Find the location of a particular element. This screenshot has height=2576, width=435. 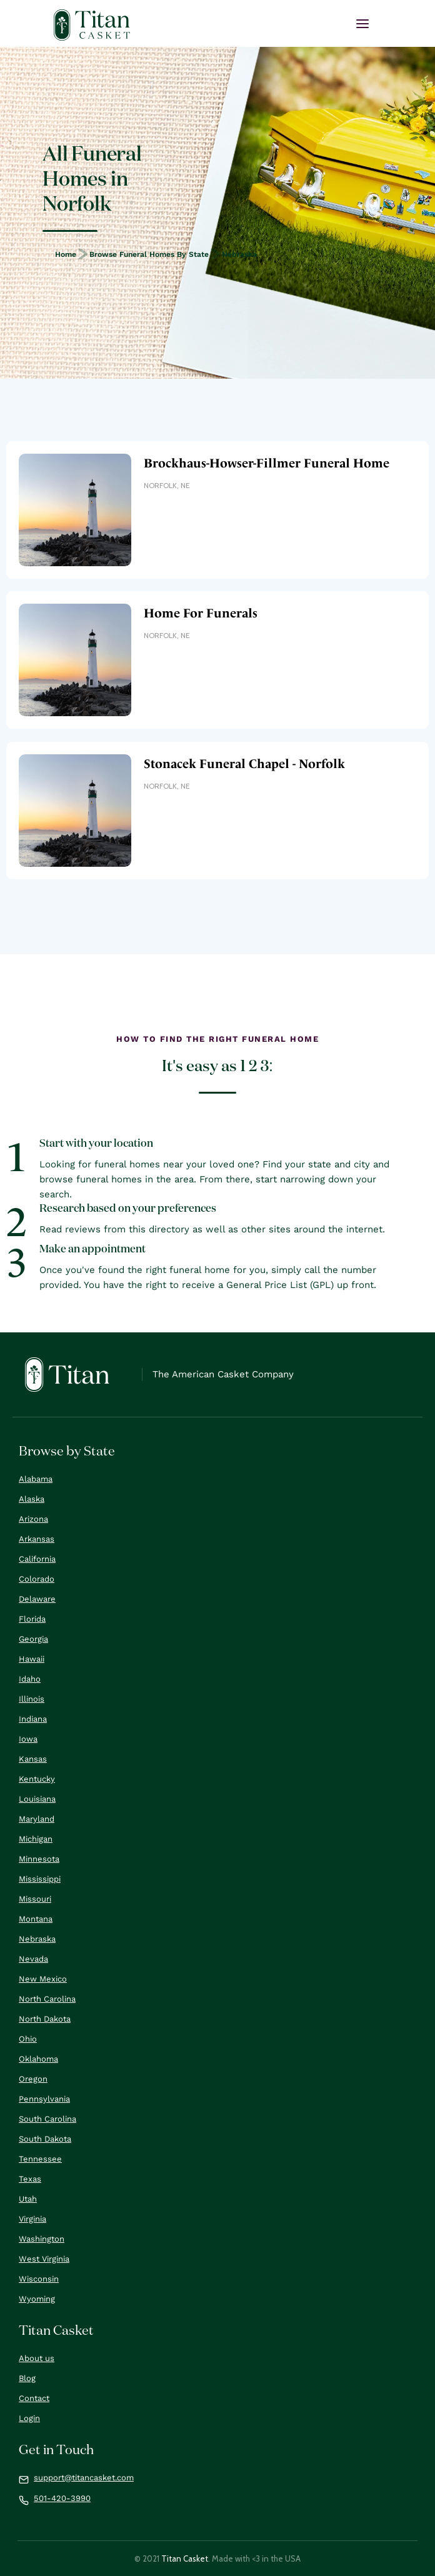

Montana is located at coordinates (35, 1919).